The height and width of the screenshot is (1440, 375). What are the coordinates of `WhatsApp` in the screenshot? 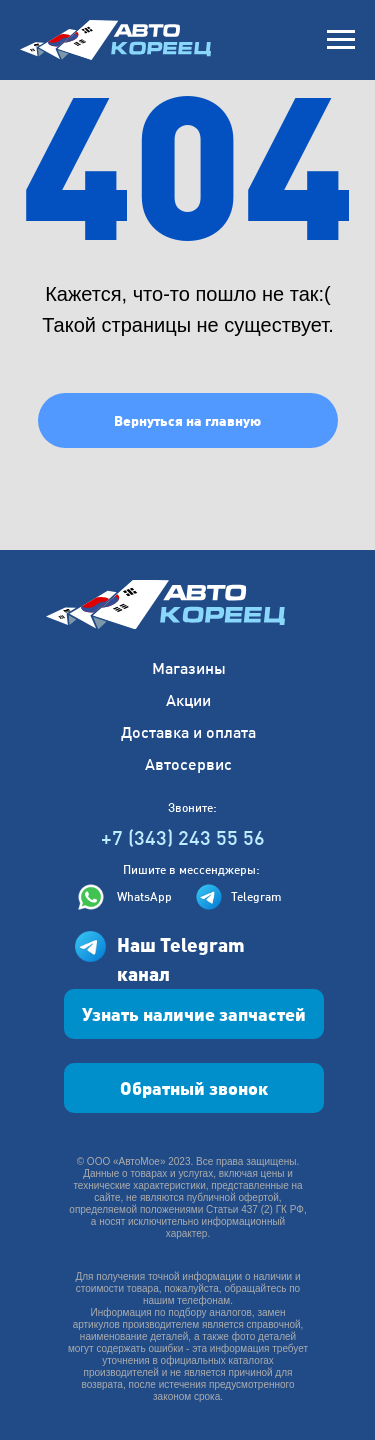 It's located at (144, 896).